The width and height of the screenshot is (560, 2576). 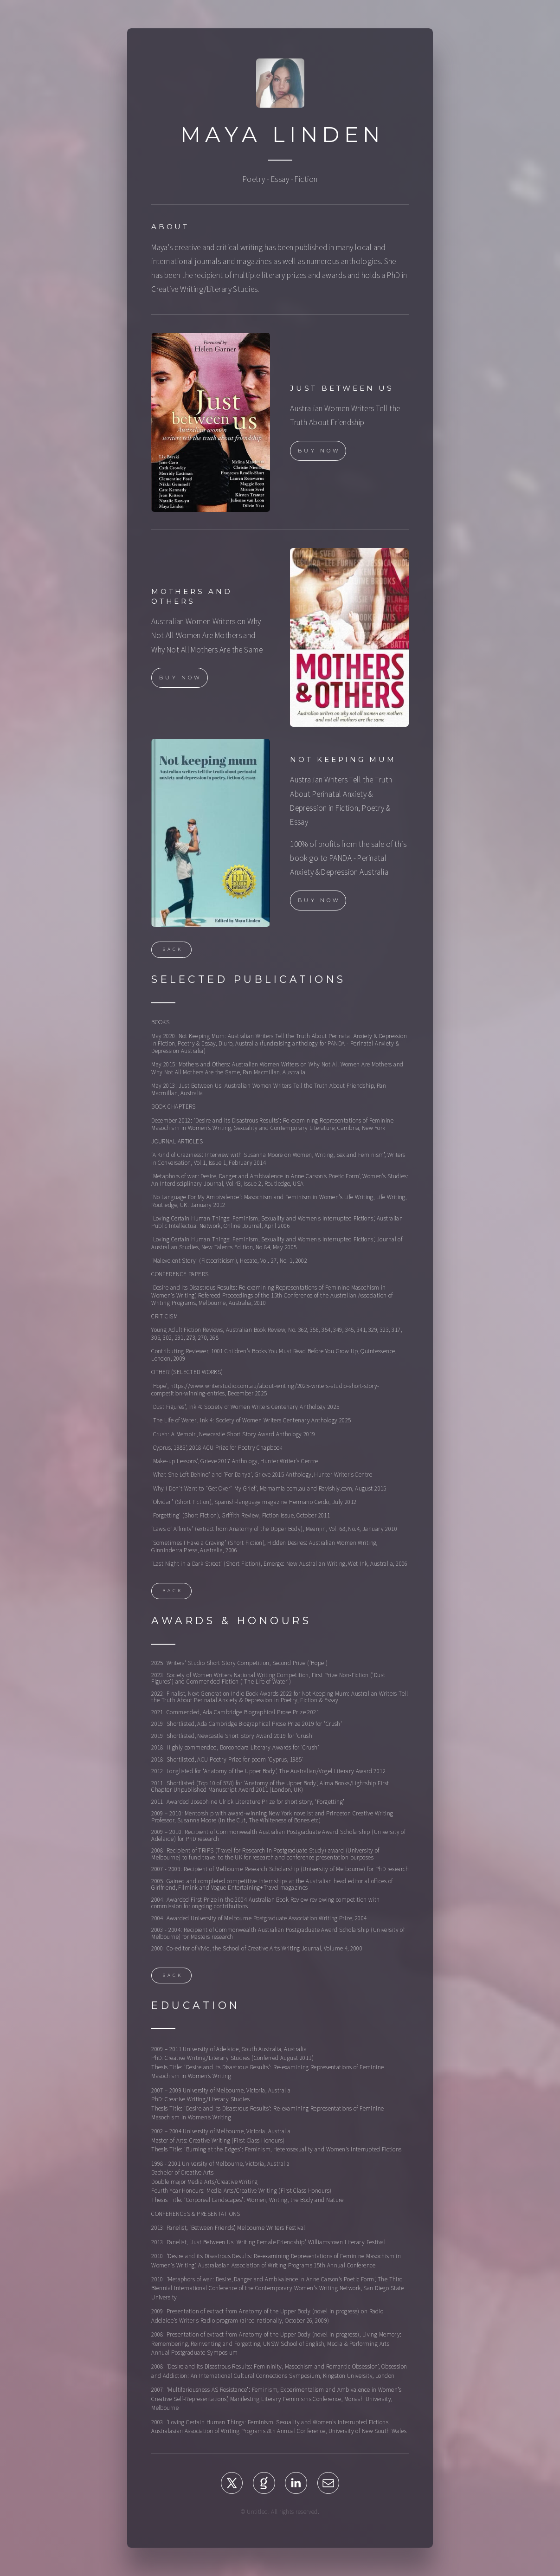 What do you see at coordinates (232, 2484) in the screenshot?
I see `[button]` at bounding box center [232, 2484].